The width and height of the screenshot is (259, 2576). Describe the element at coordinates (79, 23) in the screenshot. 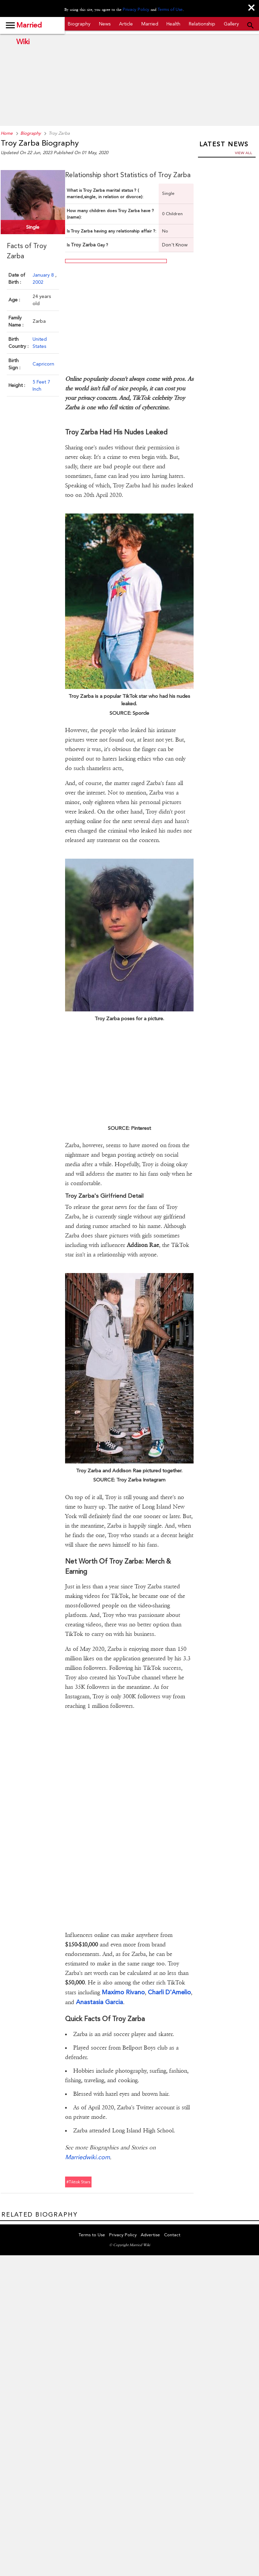

I see `Biography` at that location.